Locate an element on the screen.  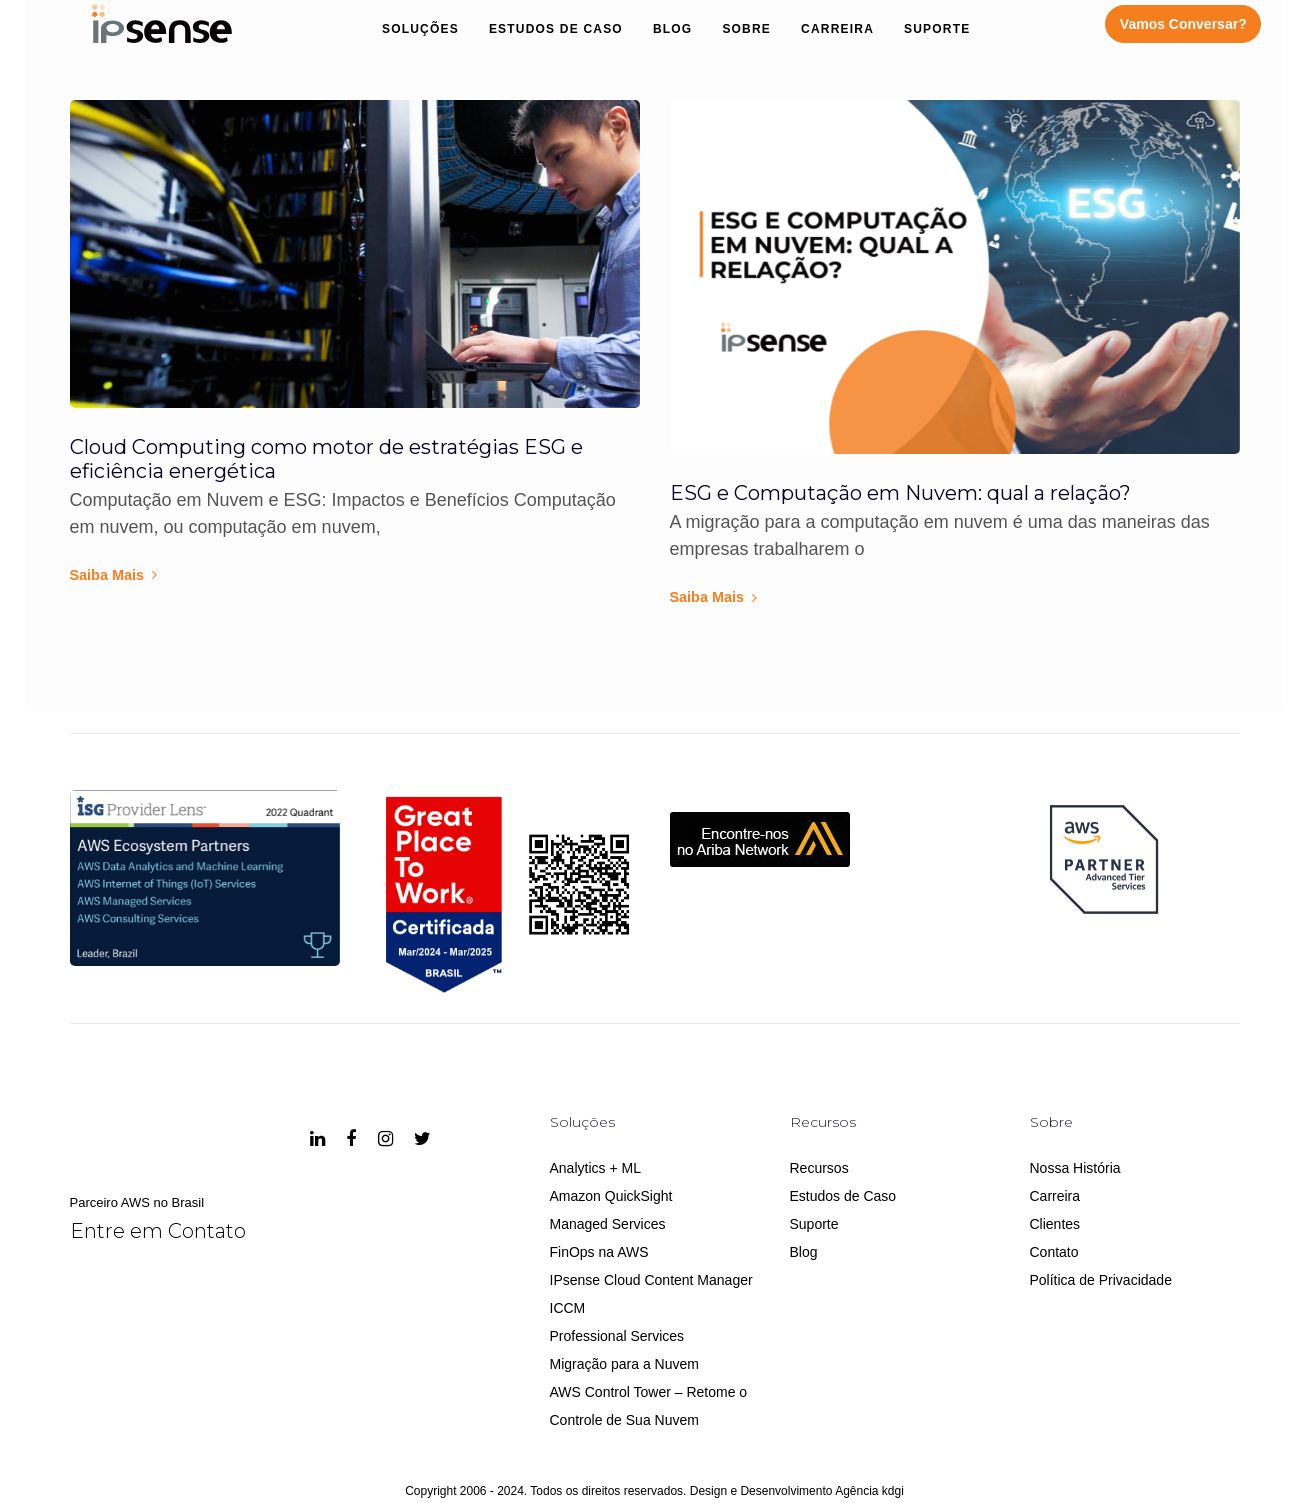
Blog is located at coordinates (804, 1252).